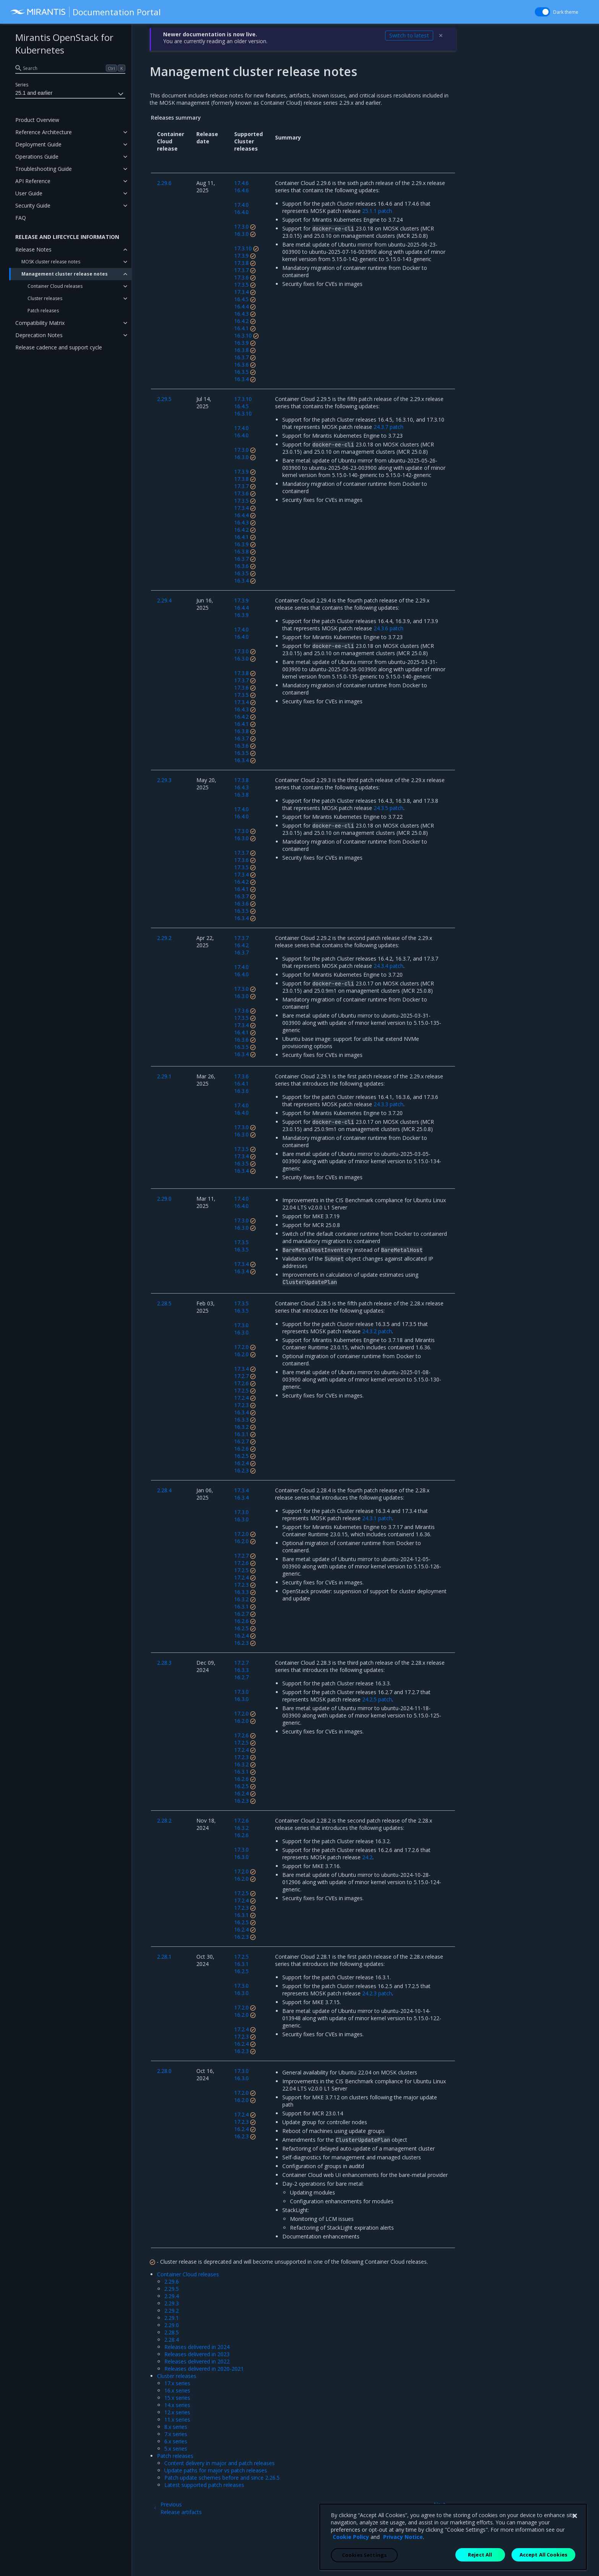 This screenshot has height=2576, width=599. I want to click on Releases delivered in 2020-2021, so click(204, 2368).